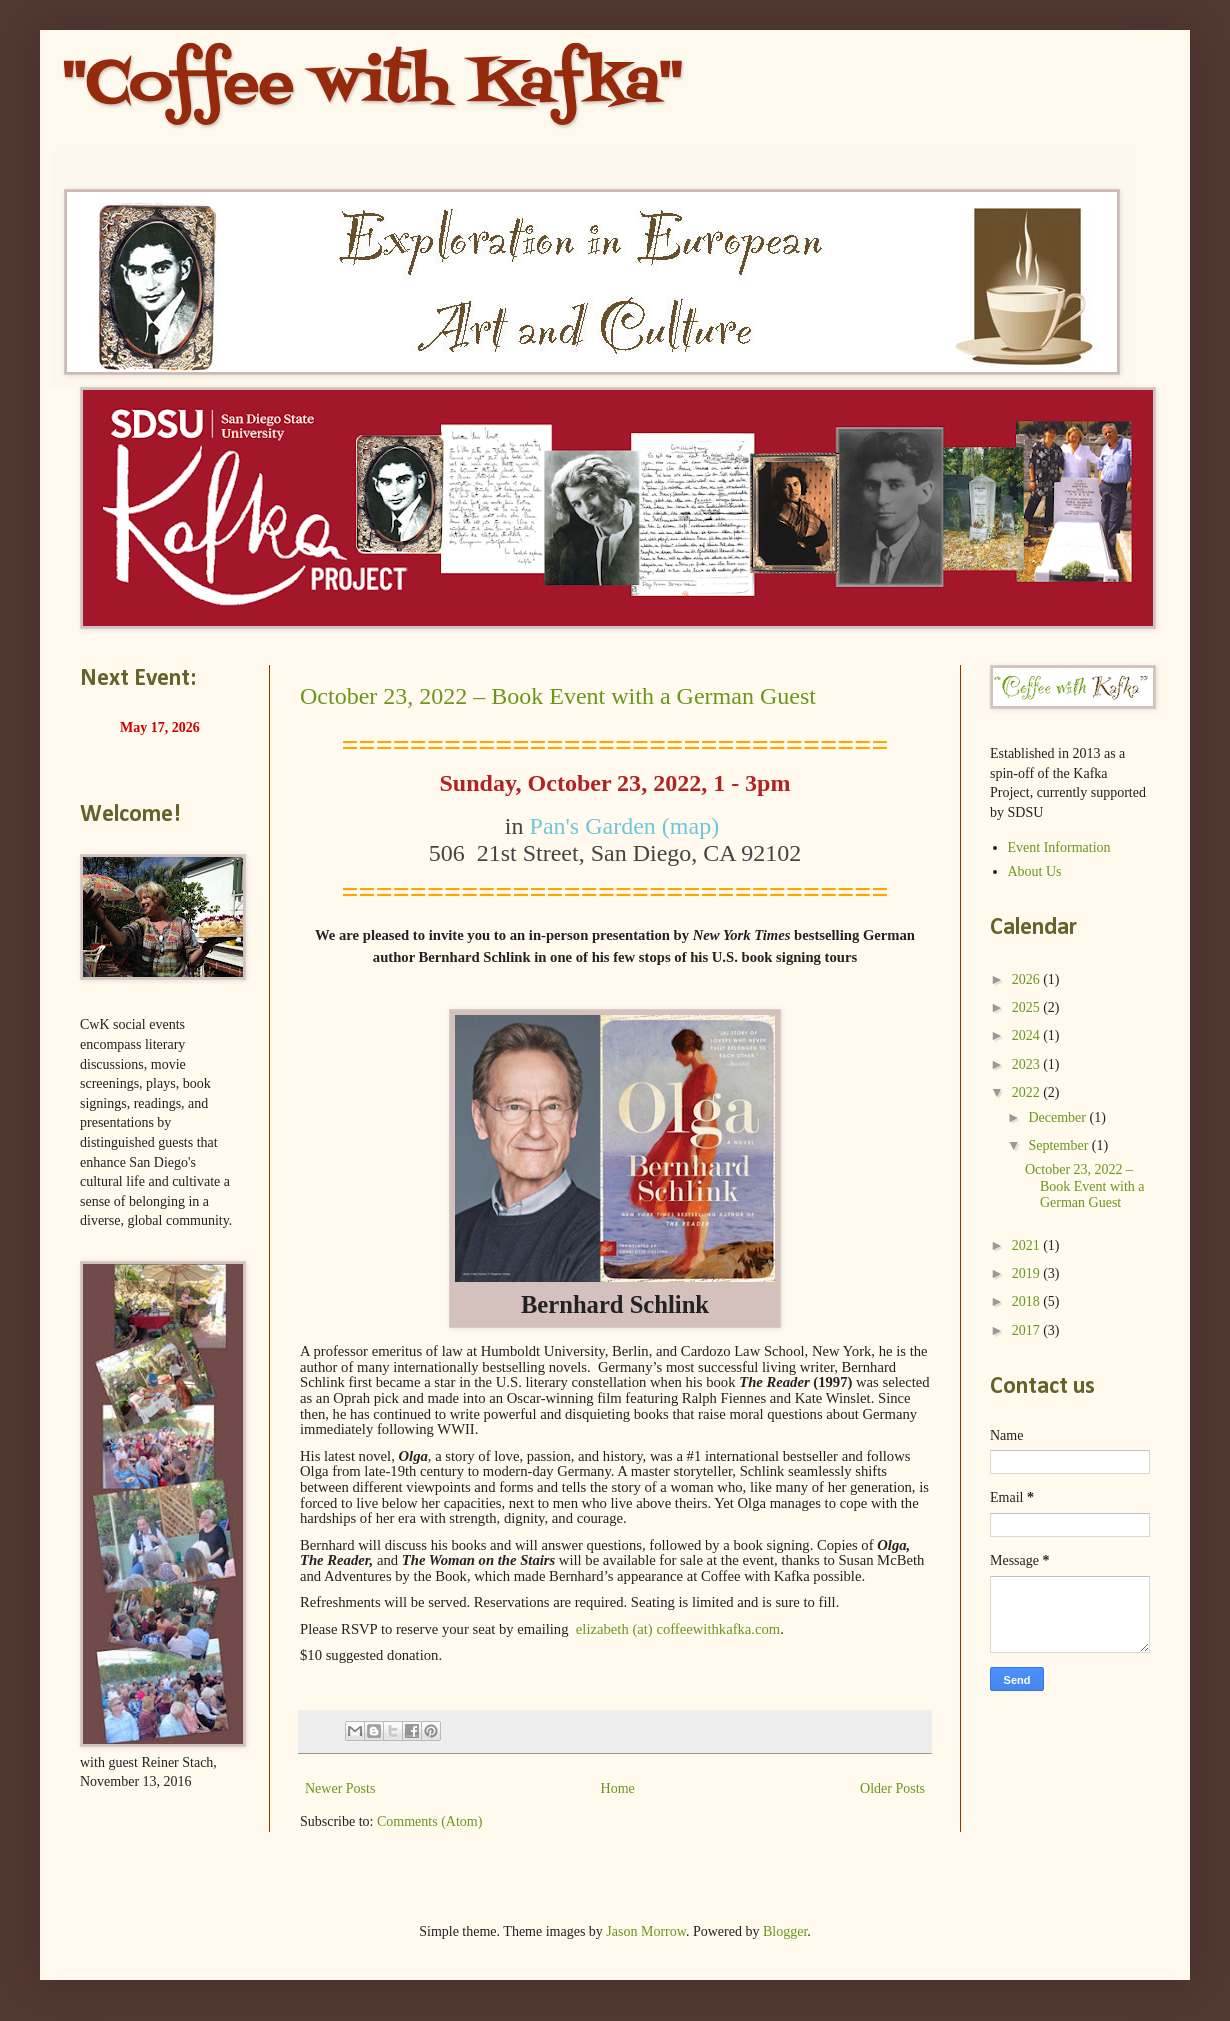  I want to click on Jason Morrow, so click(646, 1931).